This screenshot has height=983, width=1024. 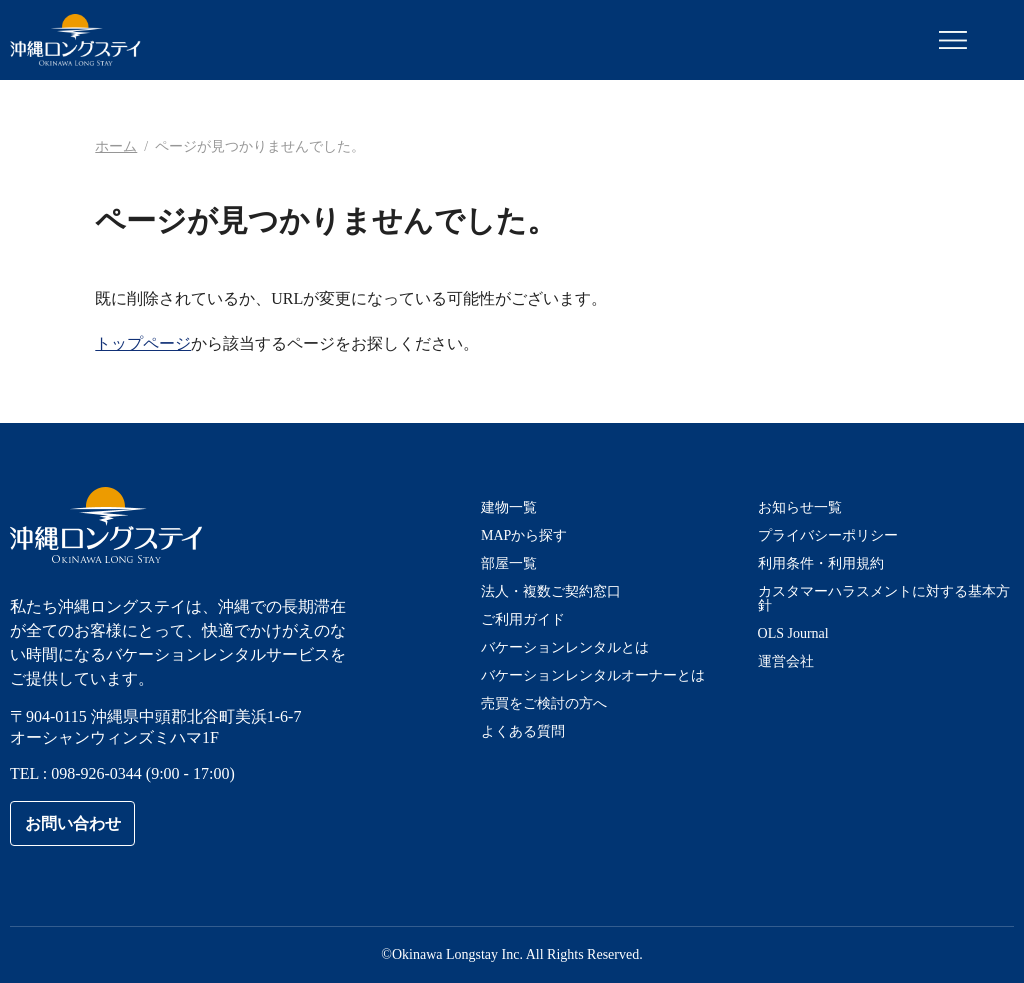 What do you see at coordinates (828, 535) in the screenshot?
I see `プライバシーポリシー` at bounding box center [828, 535].